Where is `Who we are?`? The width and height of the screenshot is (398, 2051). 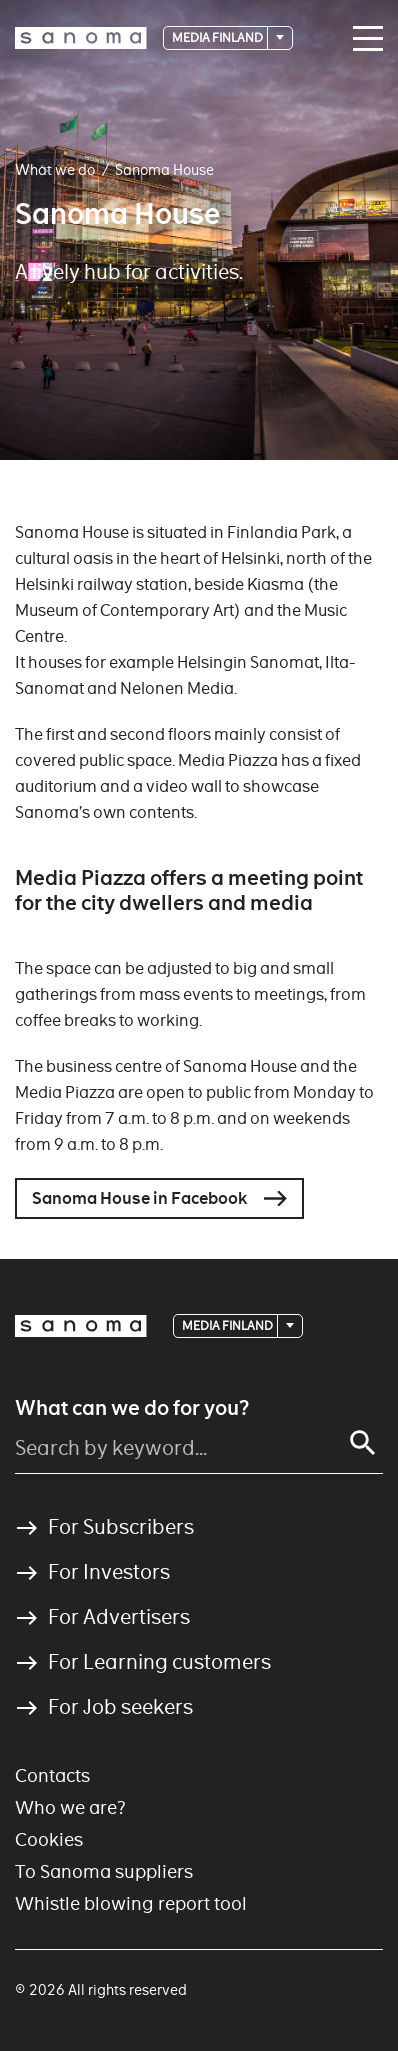
Who we are? is located at coordinates (70, 1807).